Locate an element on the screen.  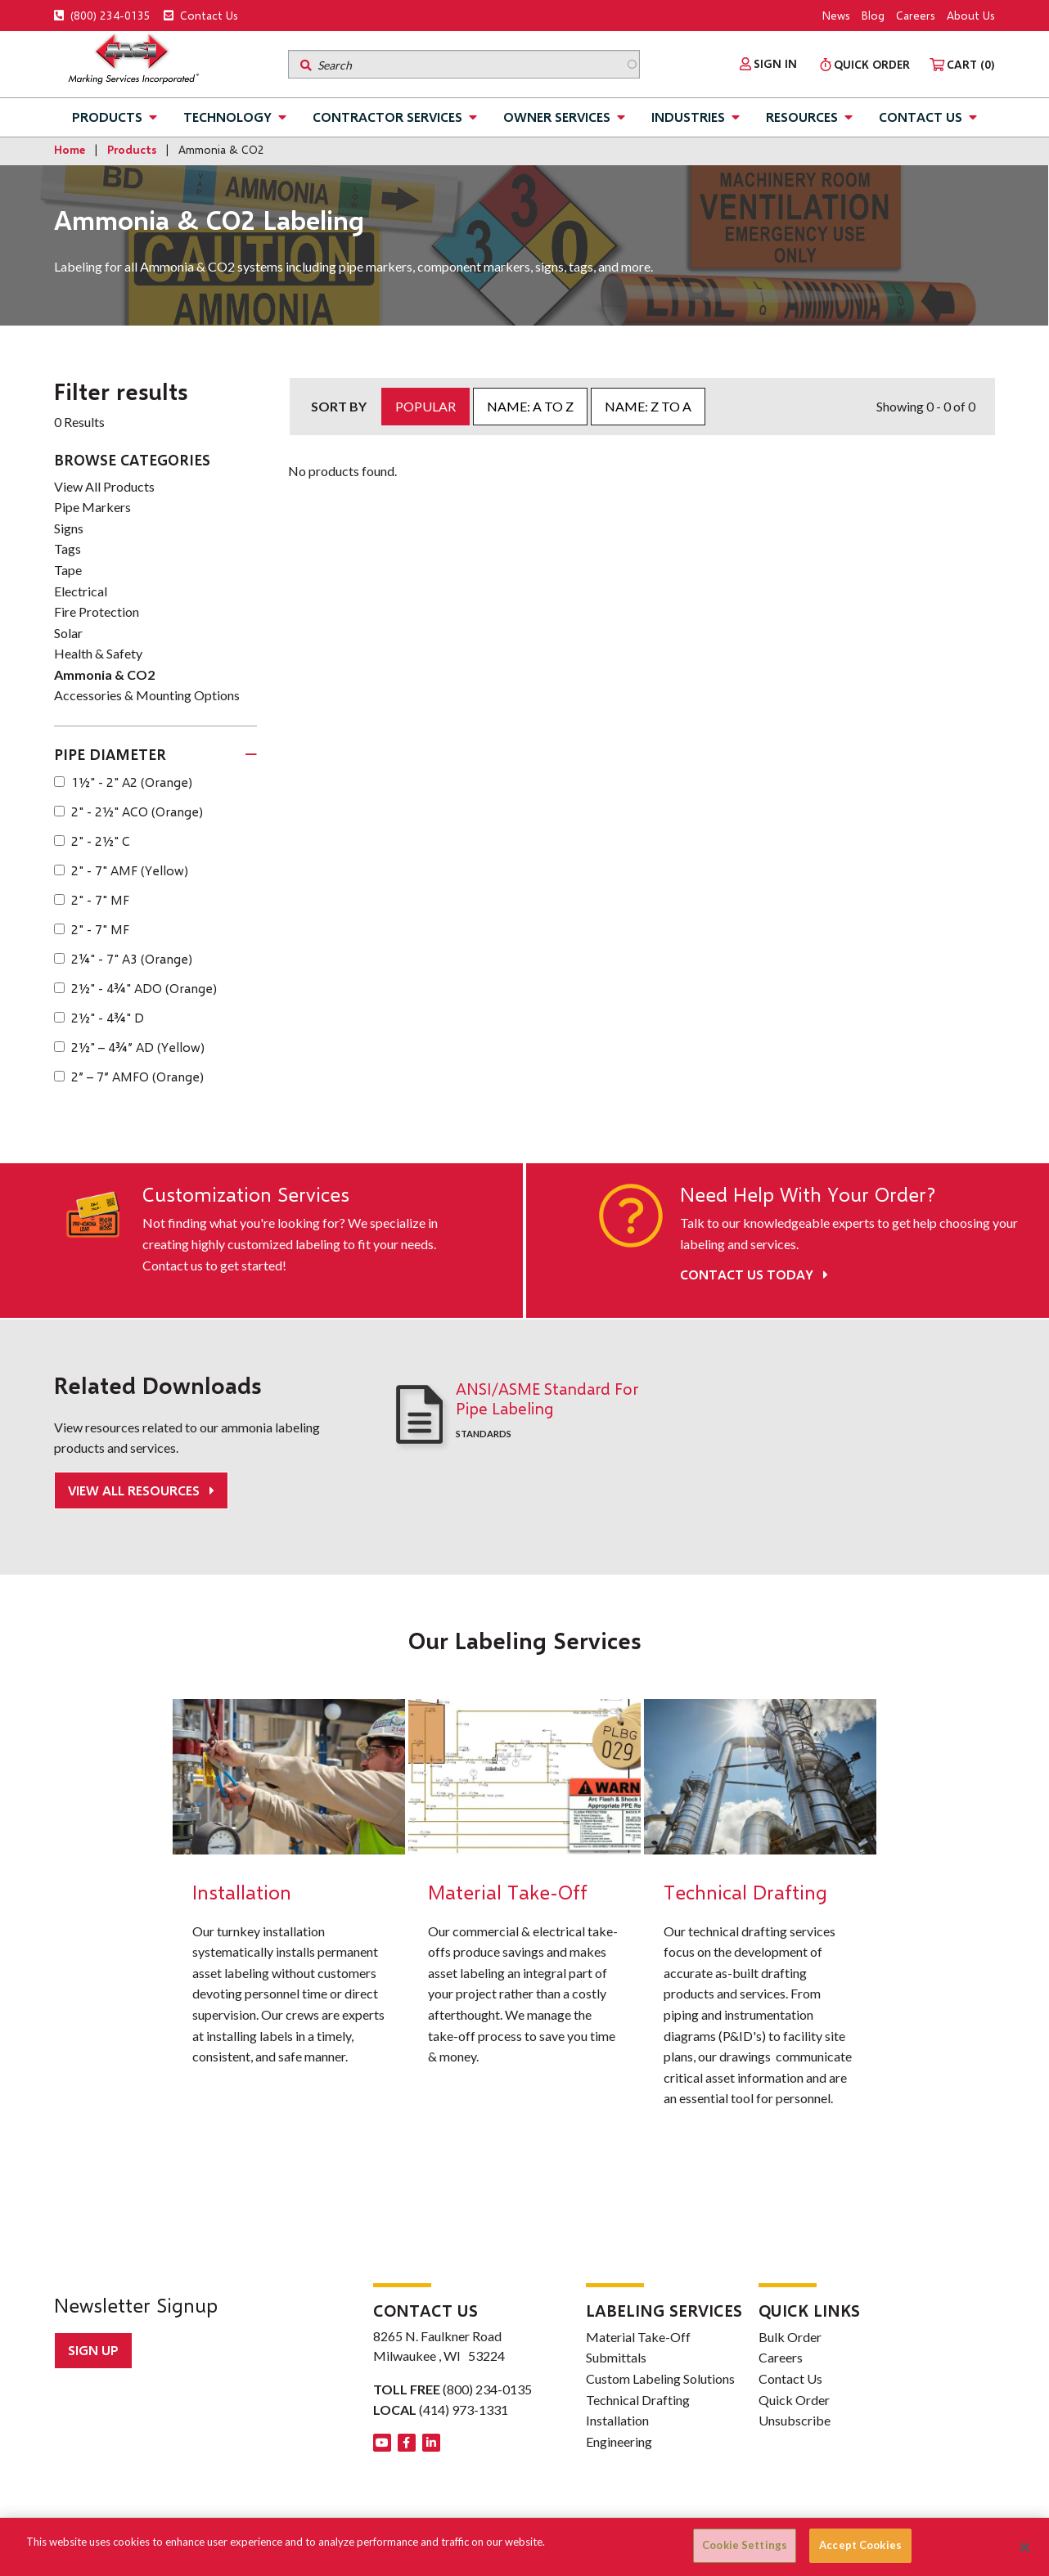
Fire Protection is located at coordinates (96, 611).